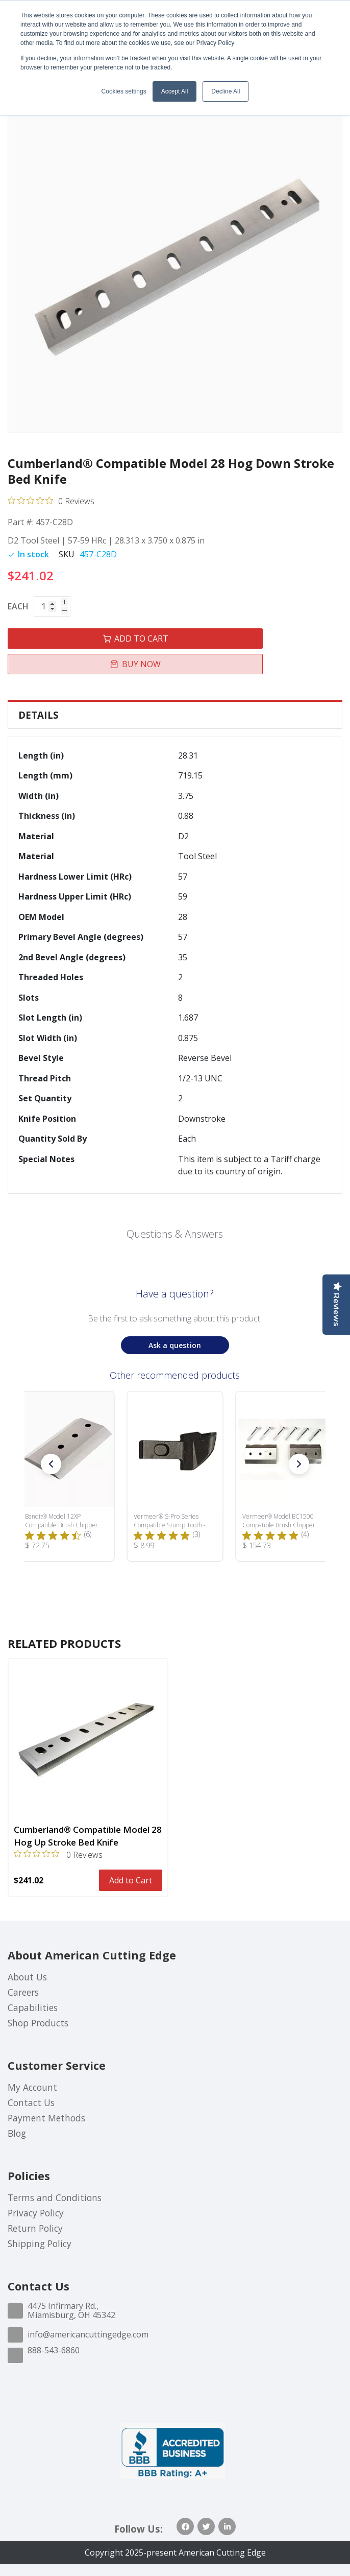  What do you see at coordinates (174, 91) in the screenshot?
I see `Accept All [button]` at bounding box center [174, 91].